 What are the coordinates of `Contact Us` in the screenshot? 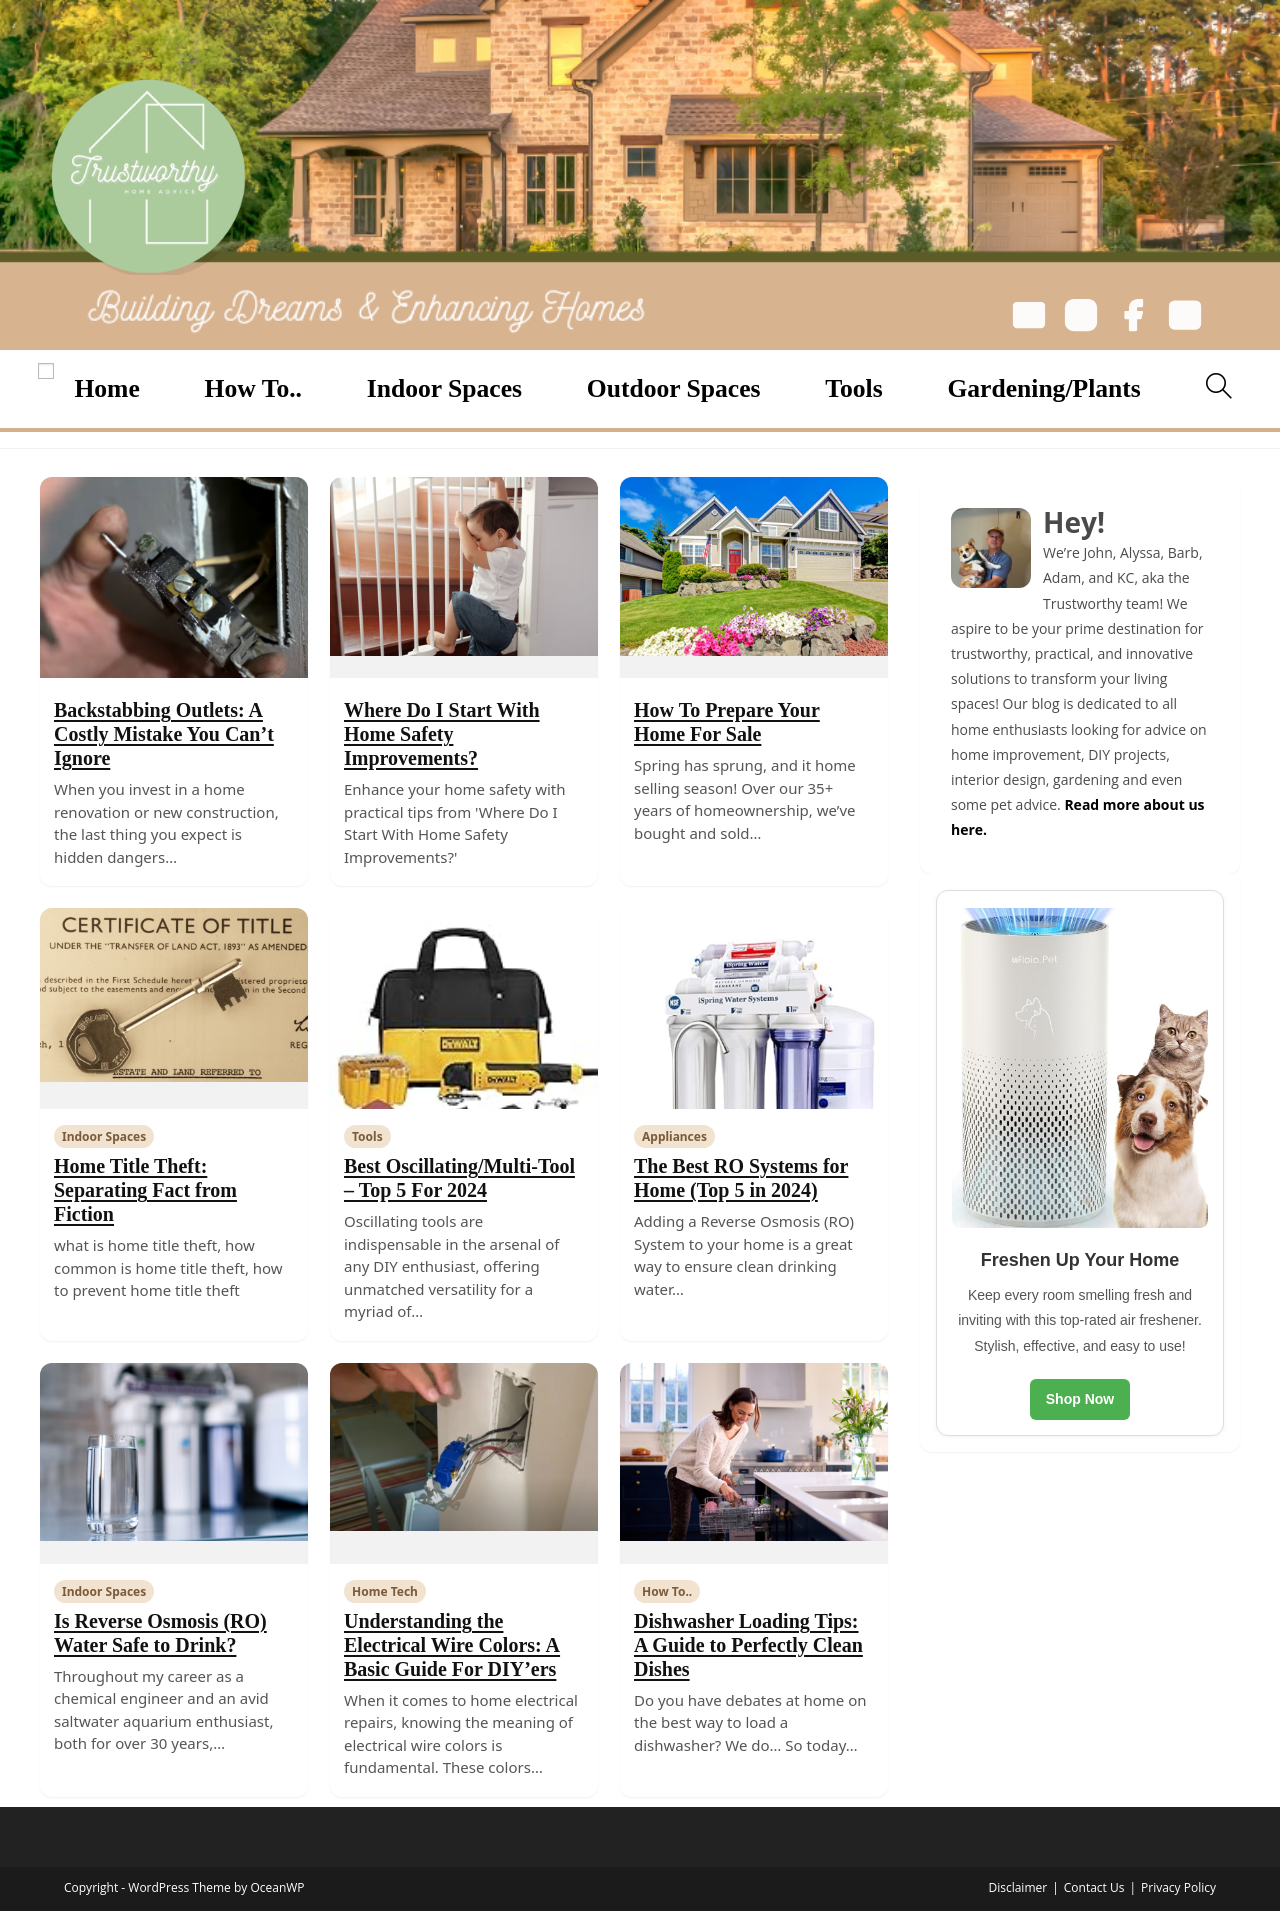 It's located at (1094, 1887).